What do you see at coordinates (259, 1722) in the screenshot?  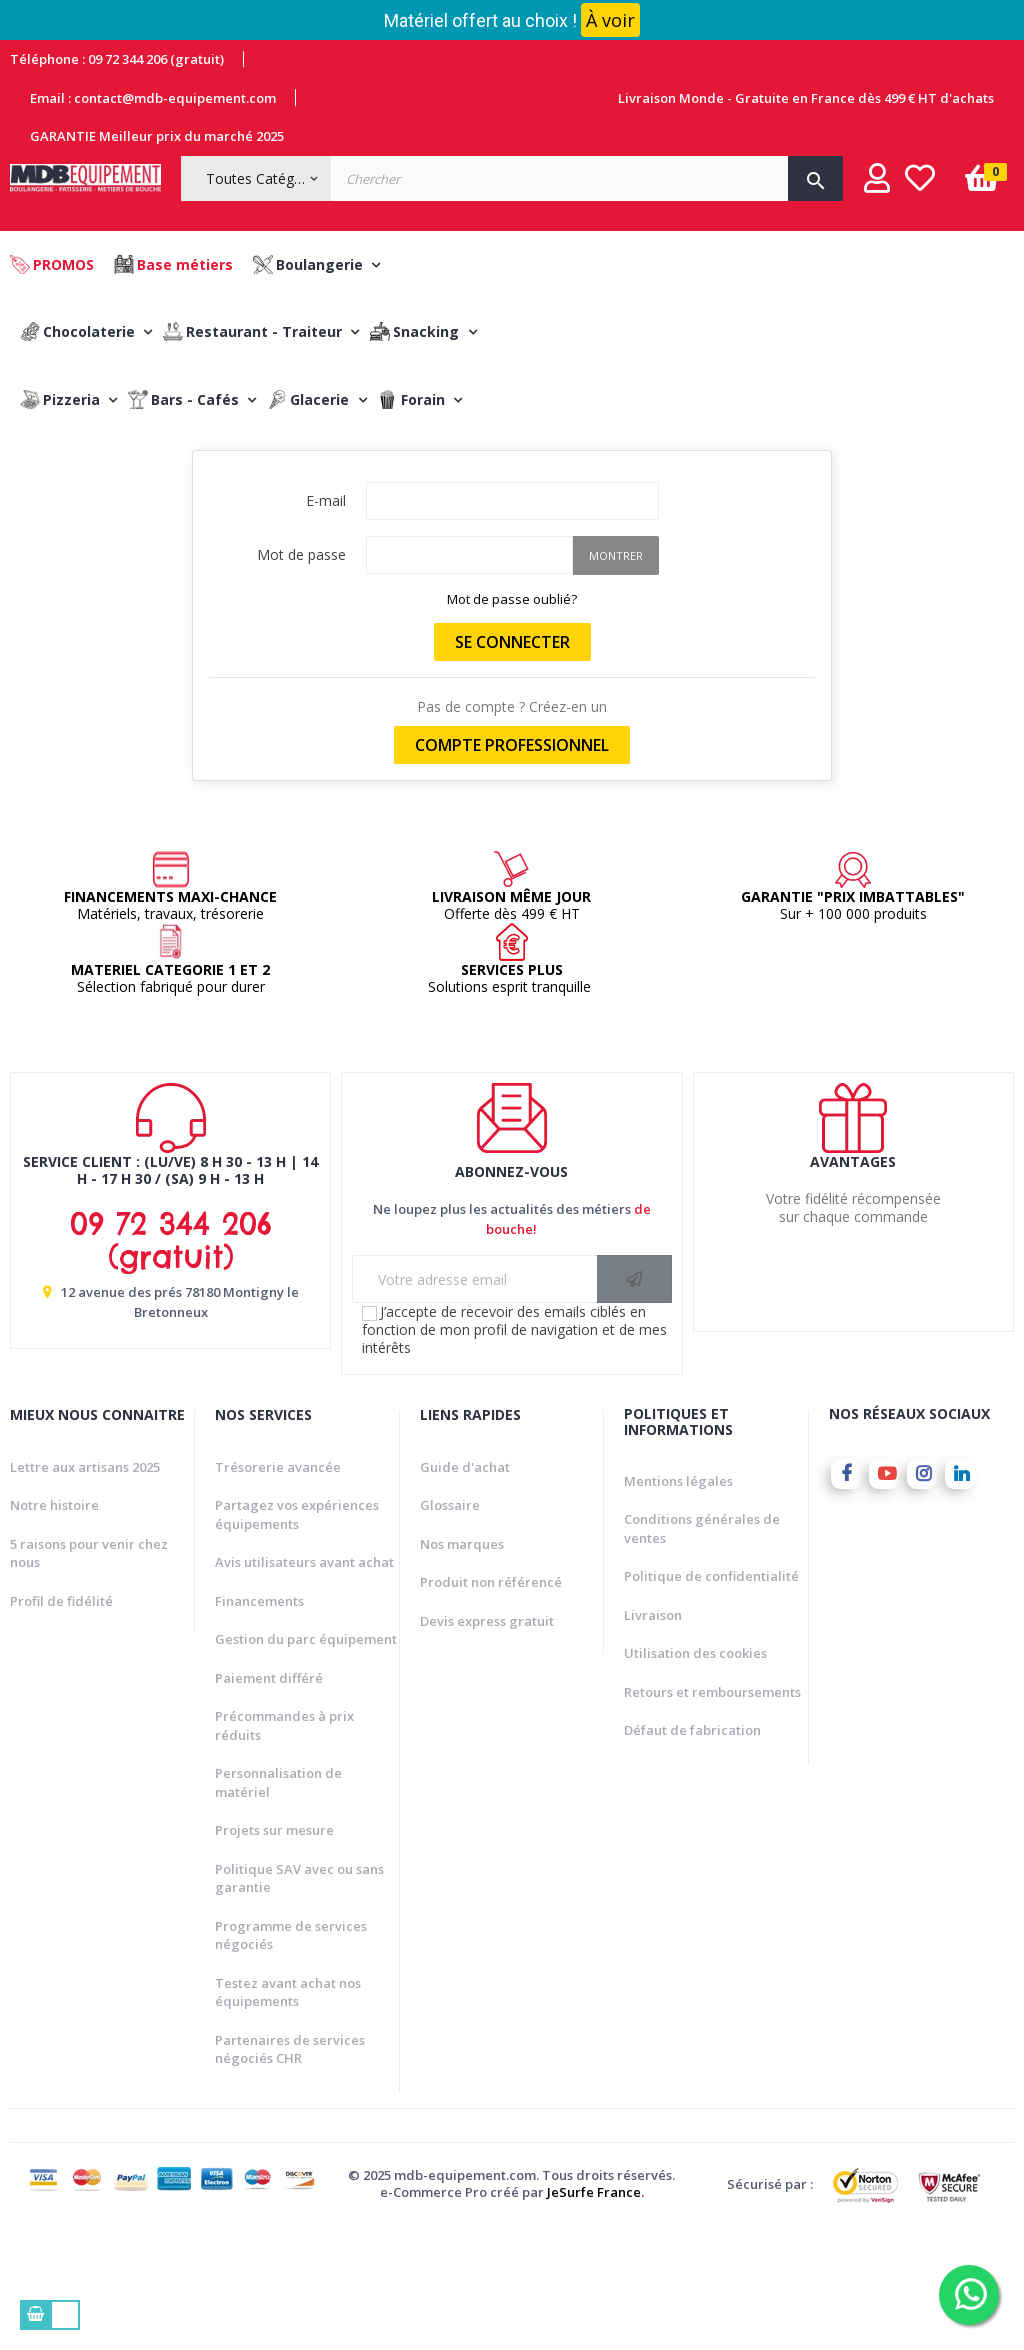 I see `Financements` at bounding box center [259, 1722].